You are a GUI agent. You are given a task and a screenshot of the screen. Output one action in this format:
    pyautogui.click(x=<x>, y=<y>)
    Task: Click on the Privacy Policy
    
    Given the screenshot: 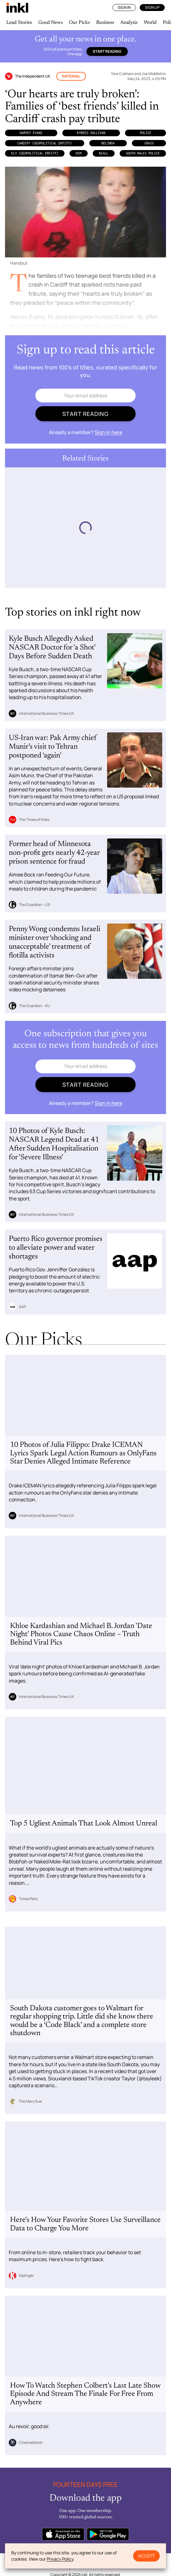 What is the action you would take?
    pyautogui.click(x=60, y=2559)
    